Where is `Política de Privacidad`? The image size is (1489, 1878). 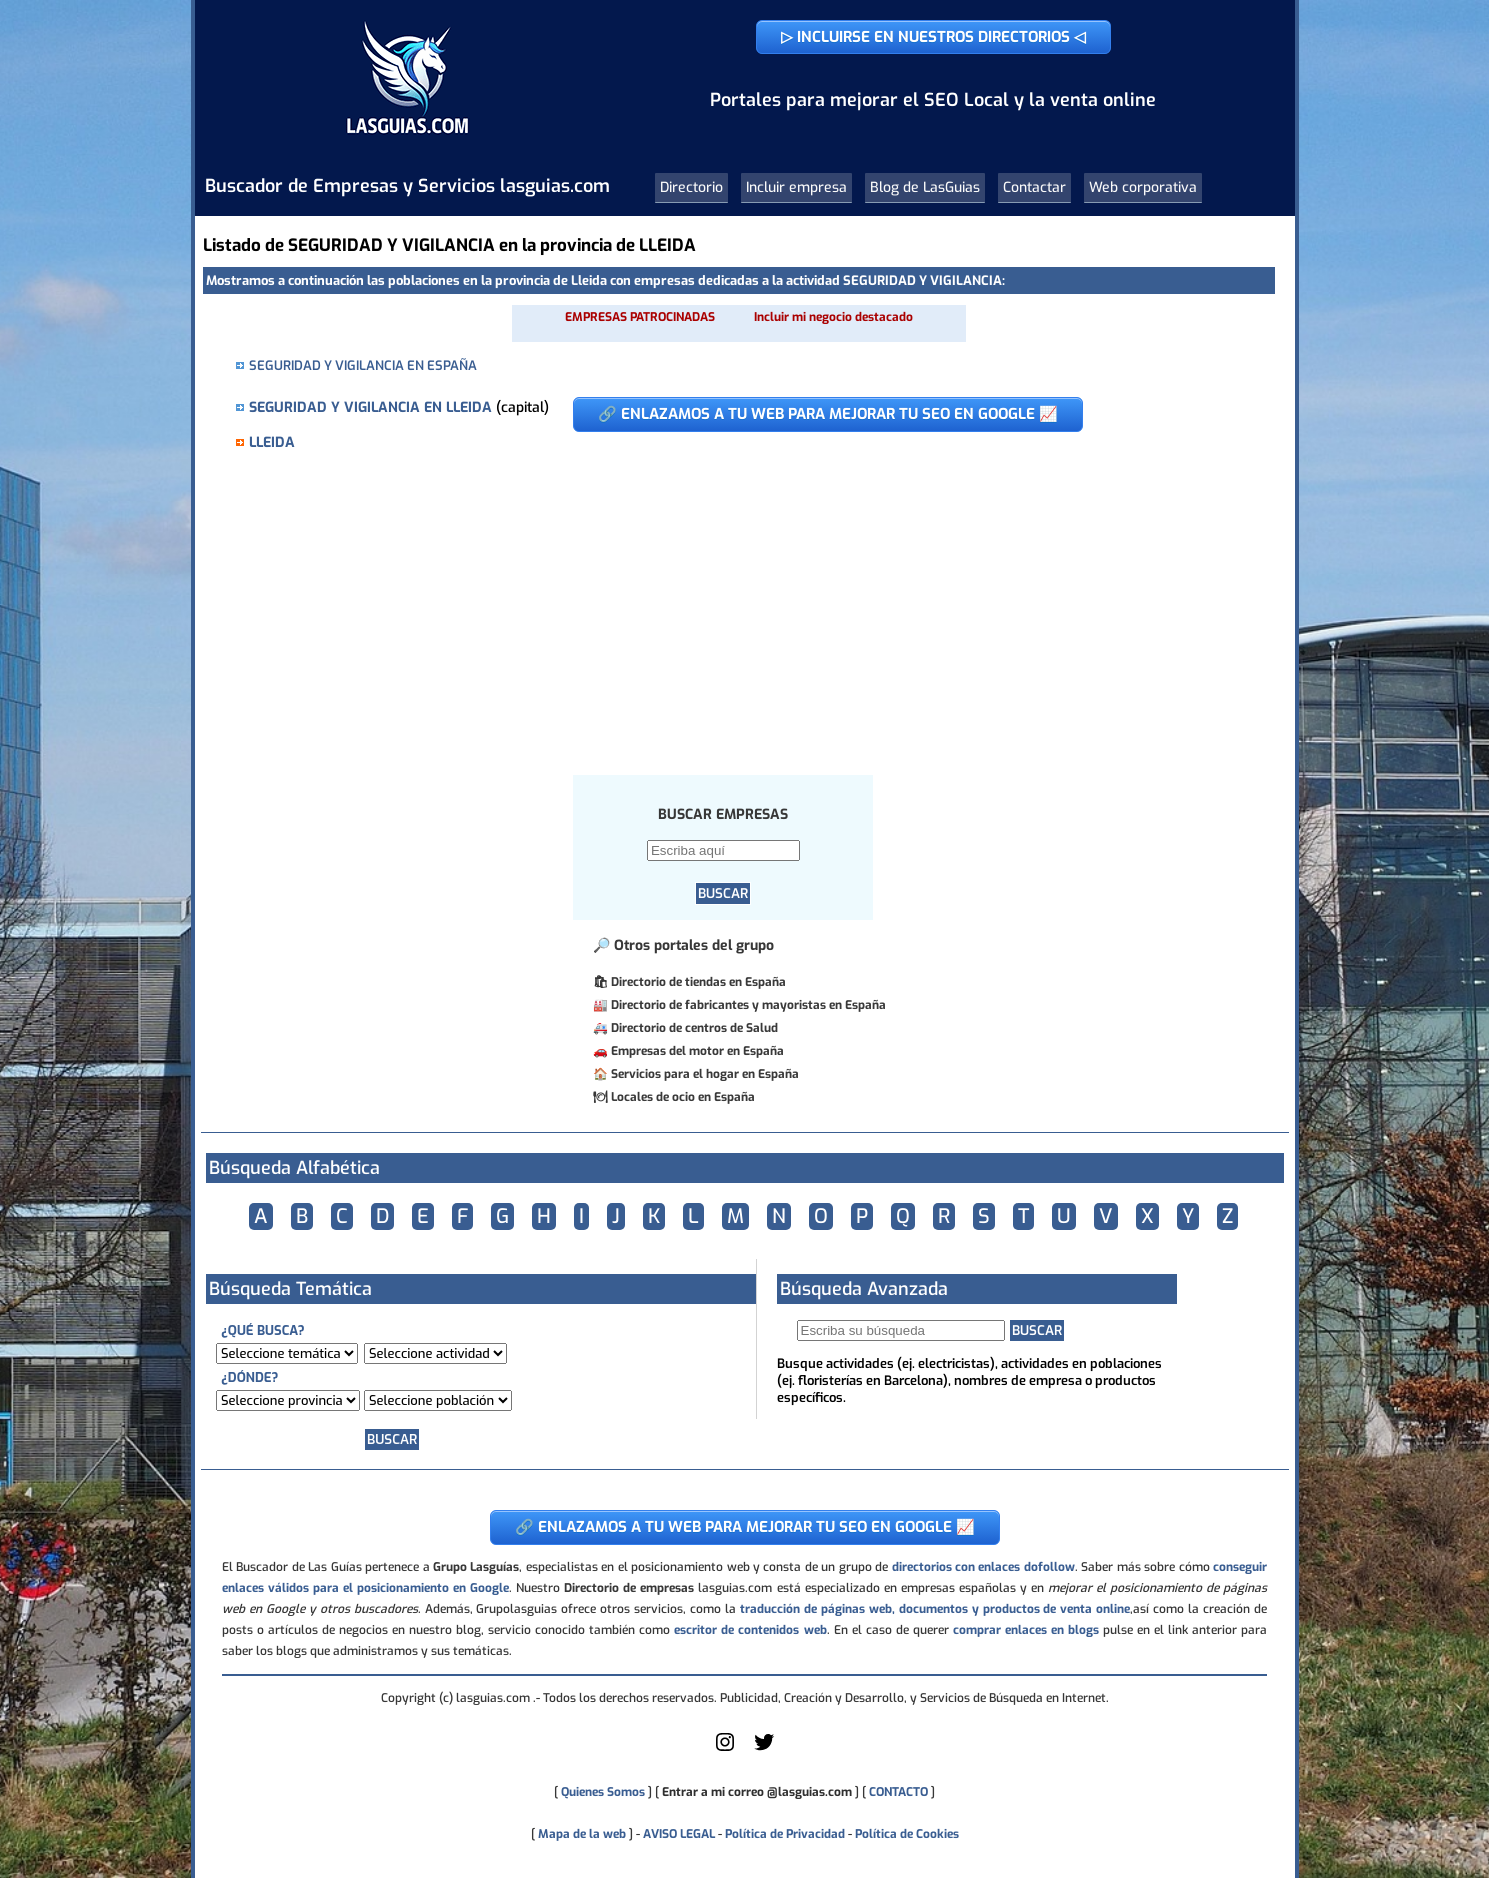 Política de Privacidad is located at coordinates (785, 1834).